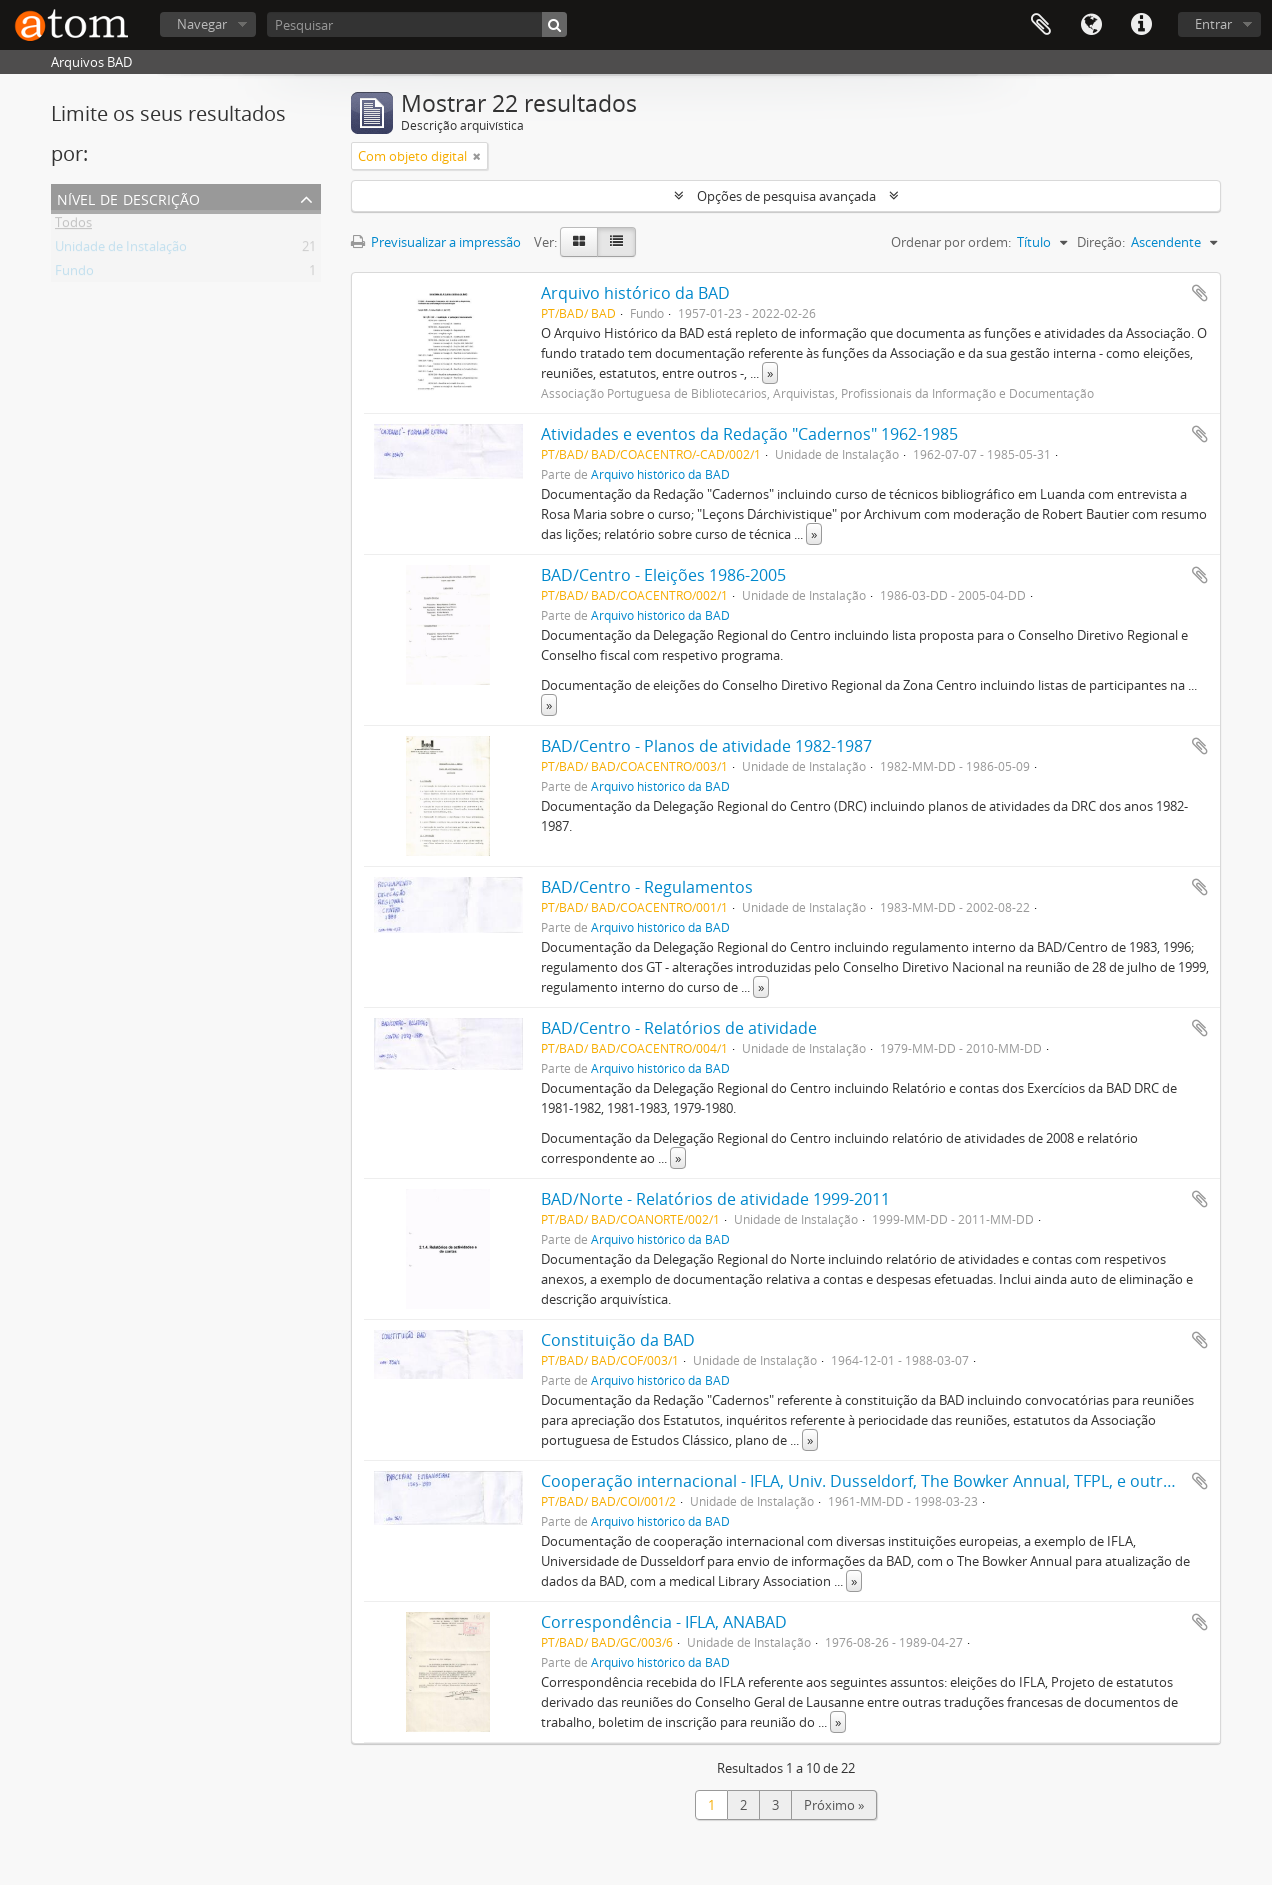 This screenshot has height=1885, width=1272. I want to click on BAD/Centro - Planos de atividade 1982-1987, so click(706, 746).